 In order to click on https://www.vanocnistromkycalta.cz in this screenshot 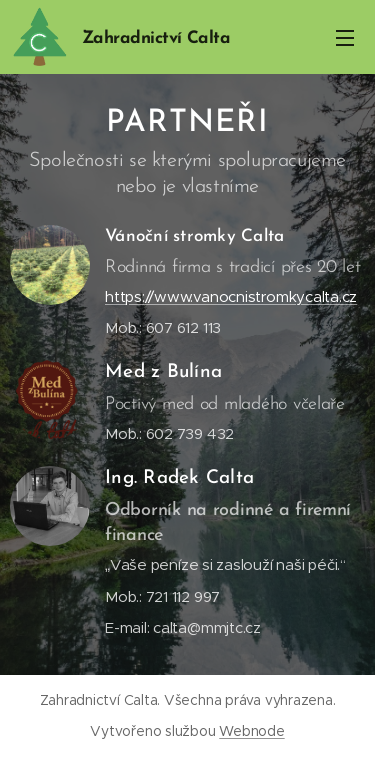, I will do `click(231, 296)`.